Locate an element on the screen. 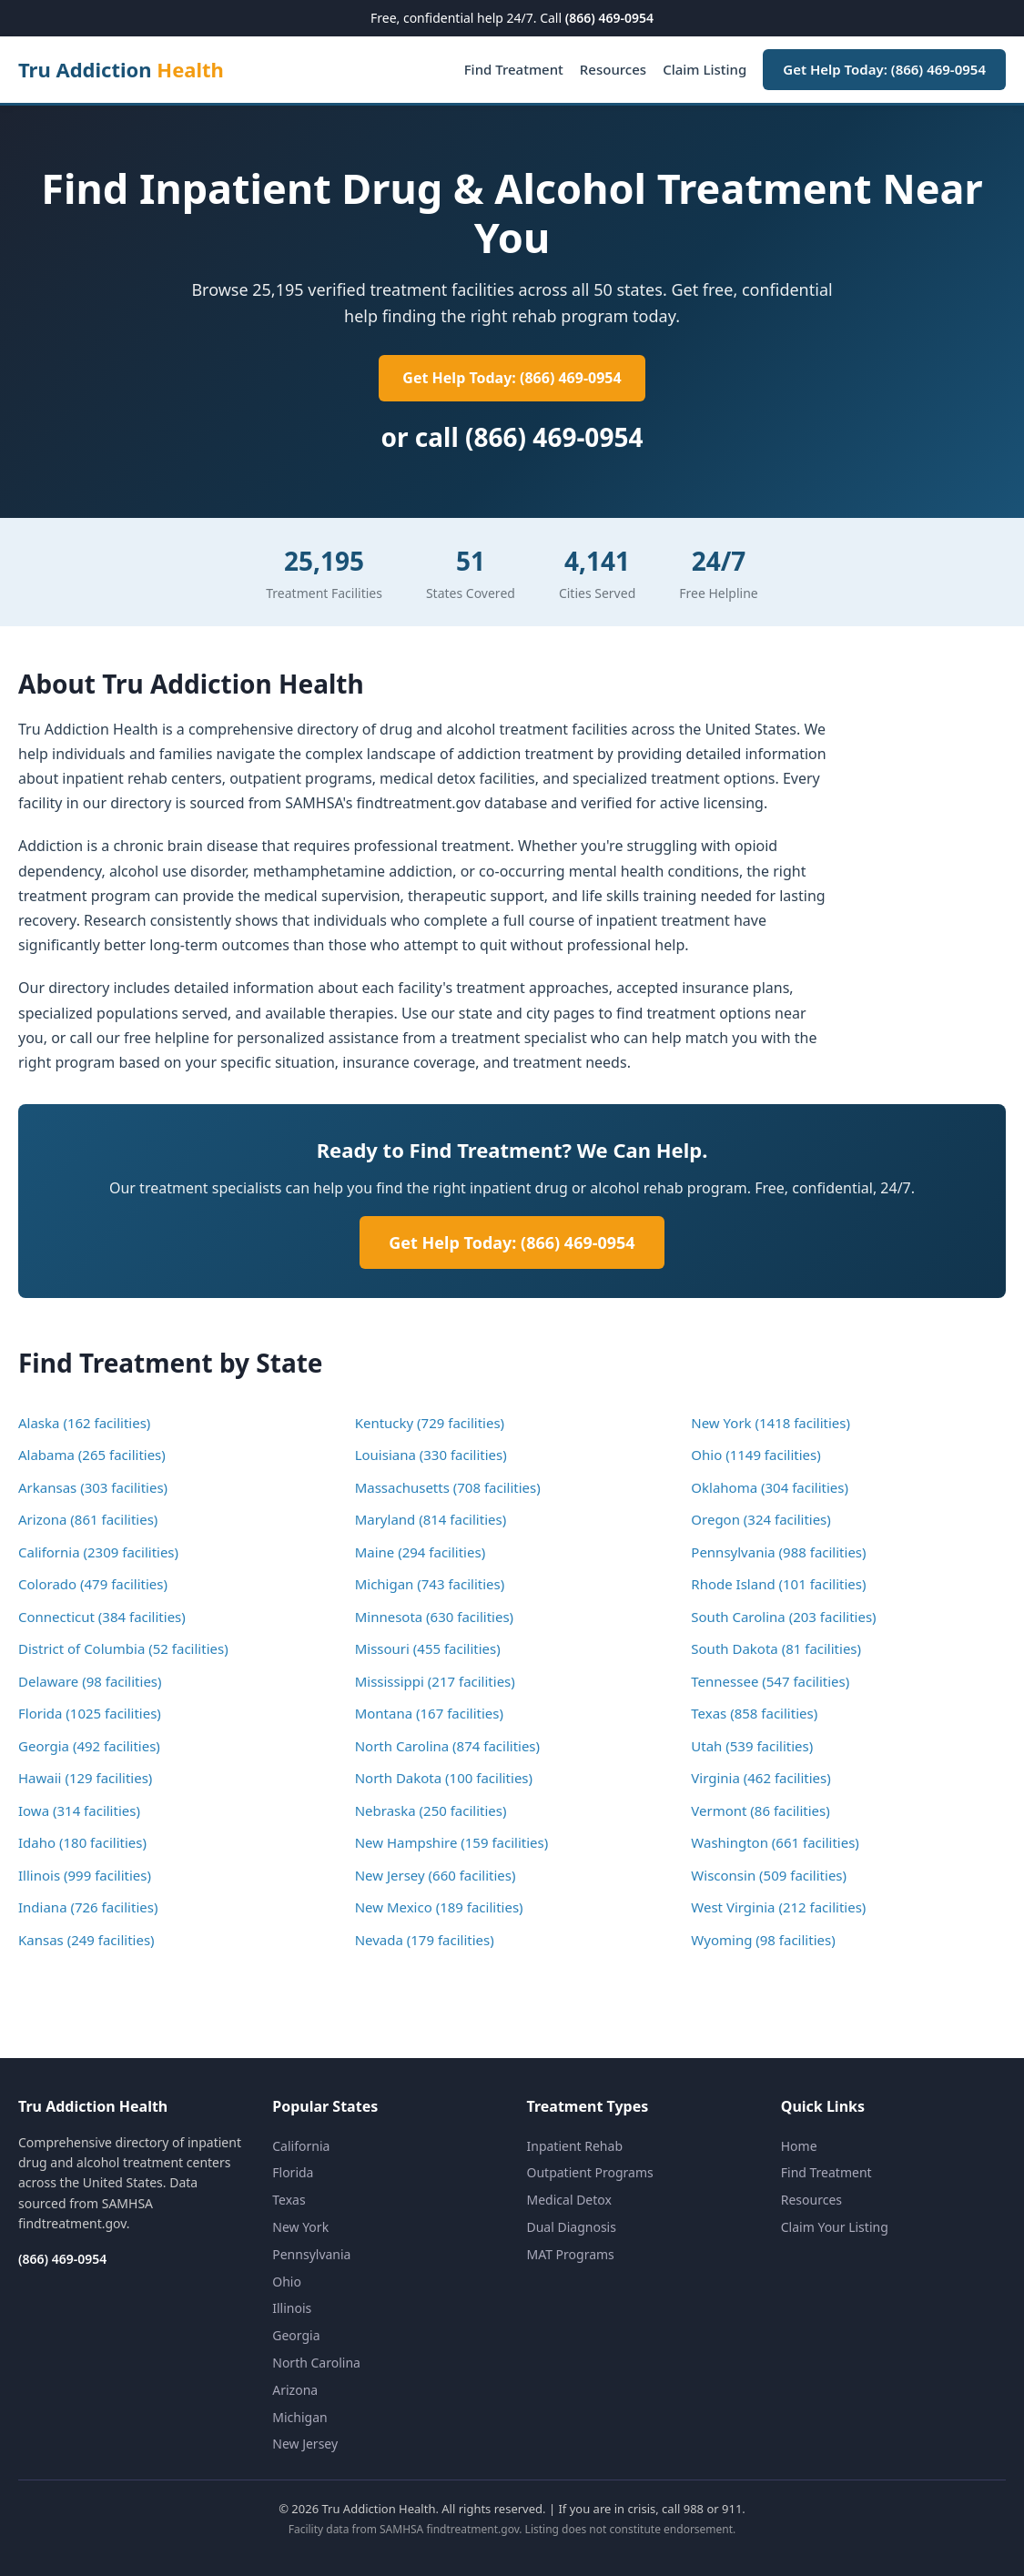  Vermont (86 facilities) is located at coordinates (760, 1810).